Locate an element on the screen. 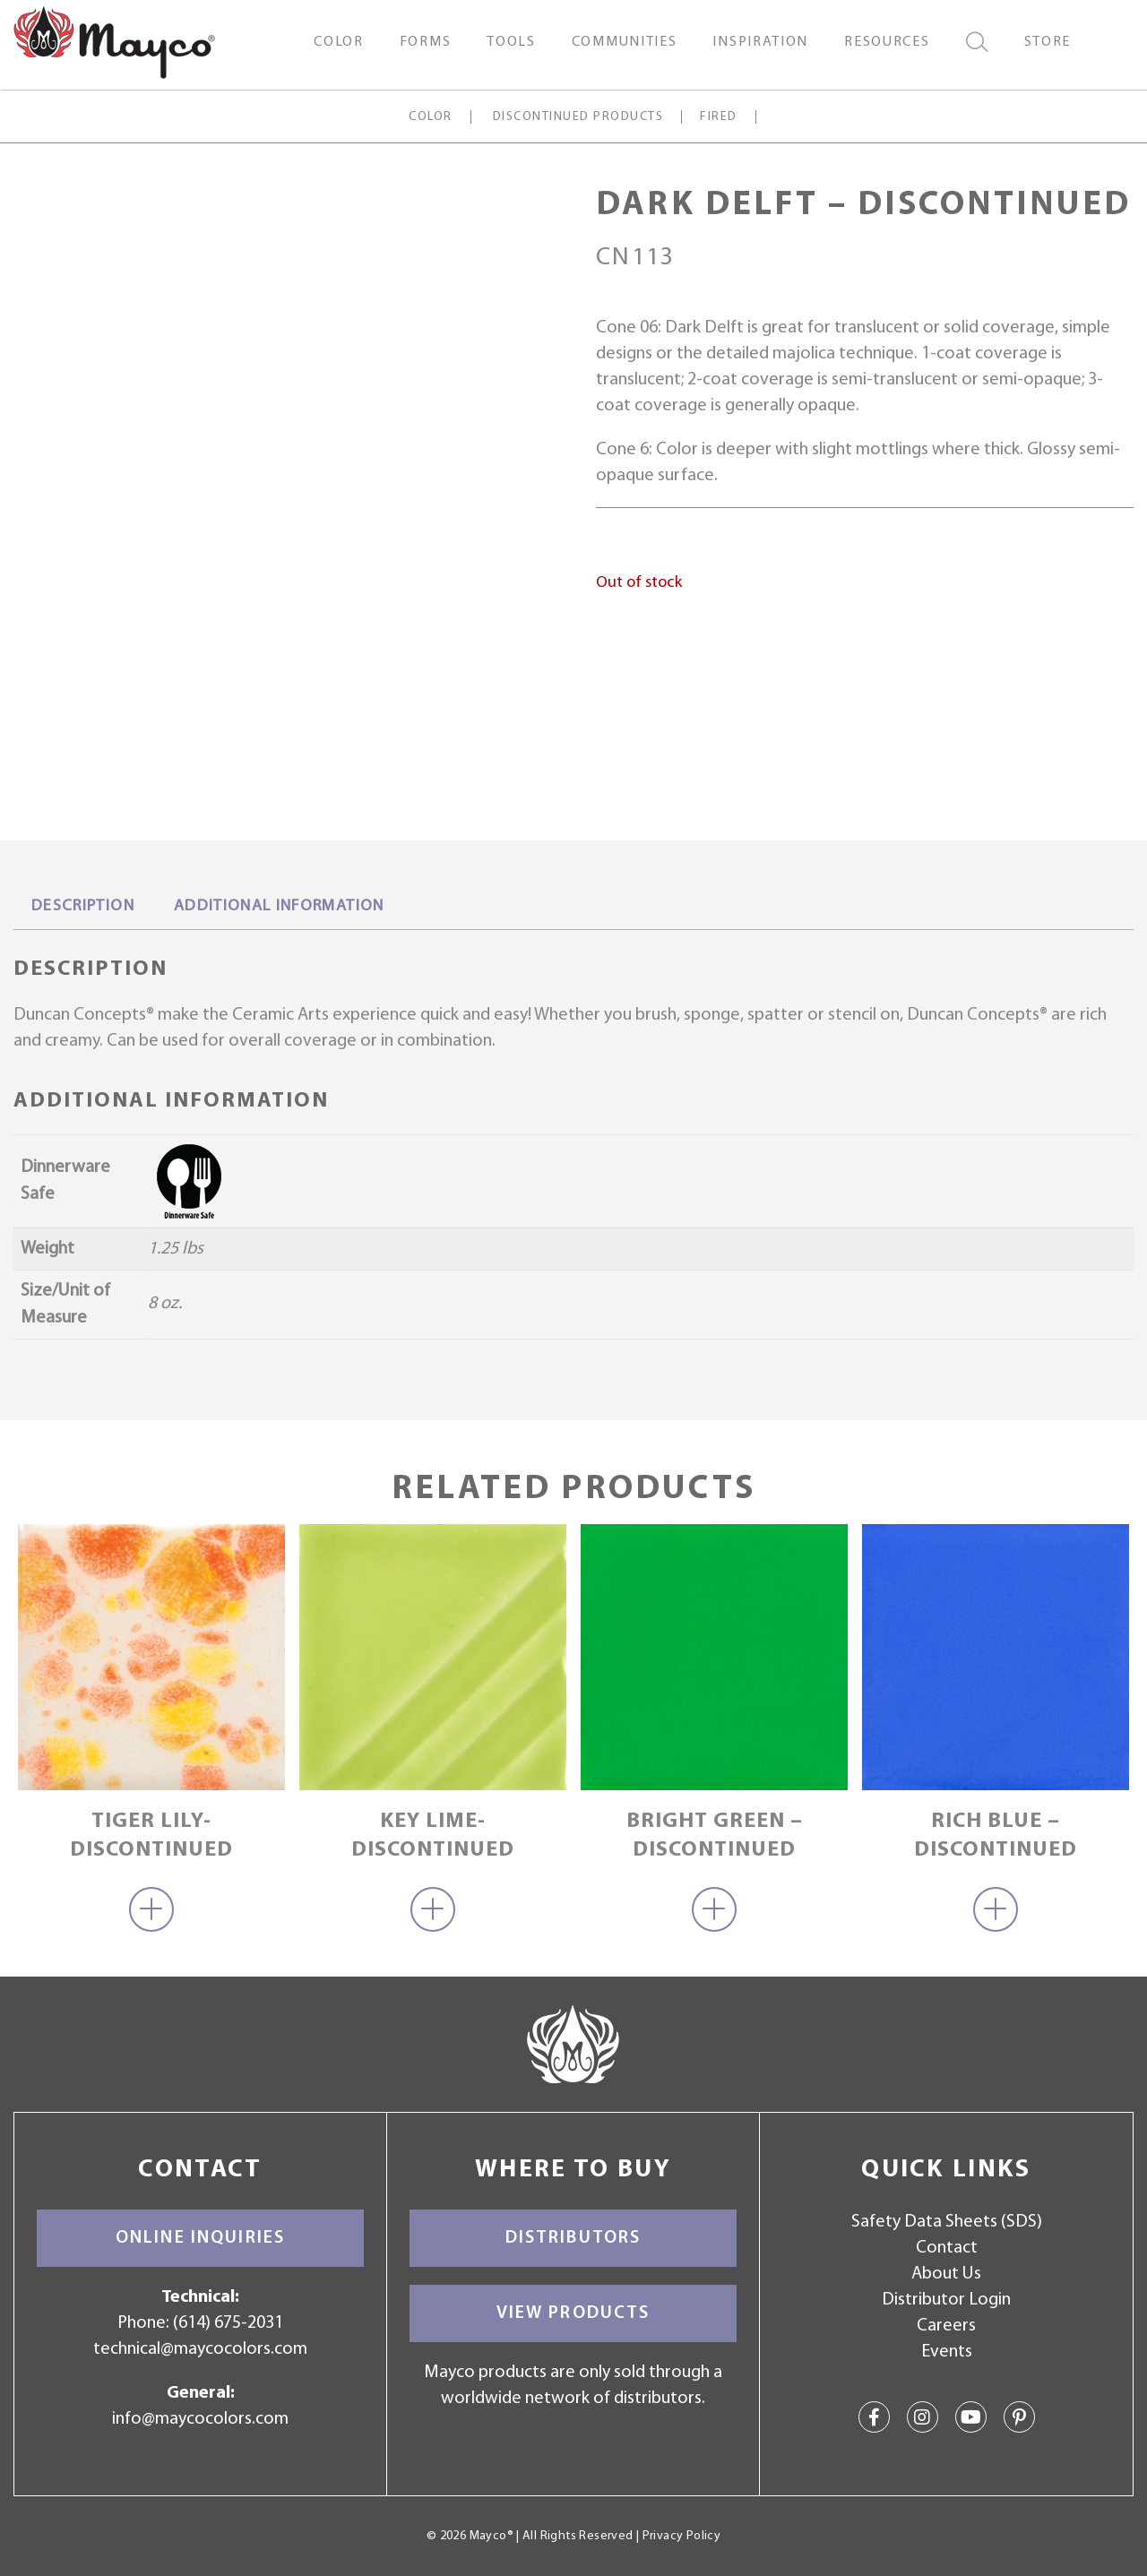 Image resolution: width=1147 pixels, height=2576 pixels. Contact is located at coordinates (947, 2248).